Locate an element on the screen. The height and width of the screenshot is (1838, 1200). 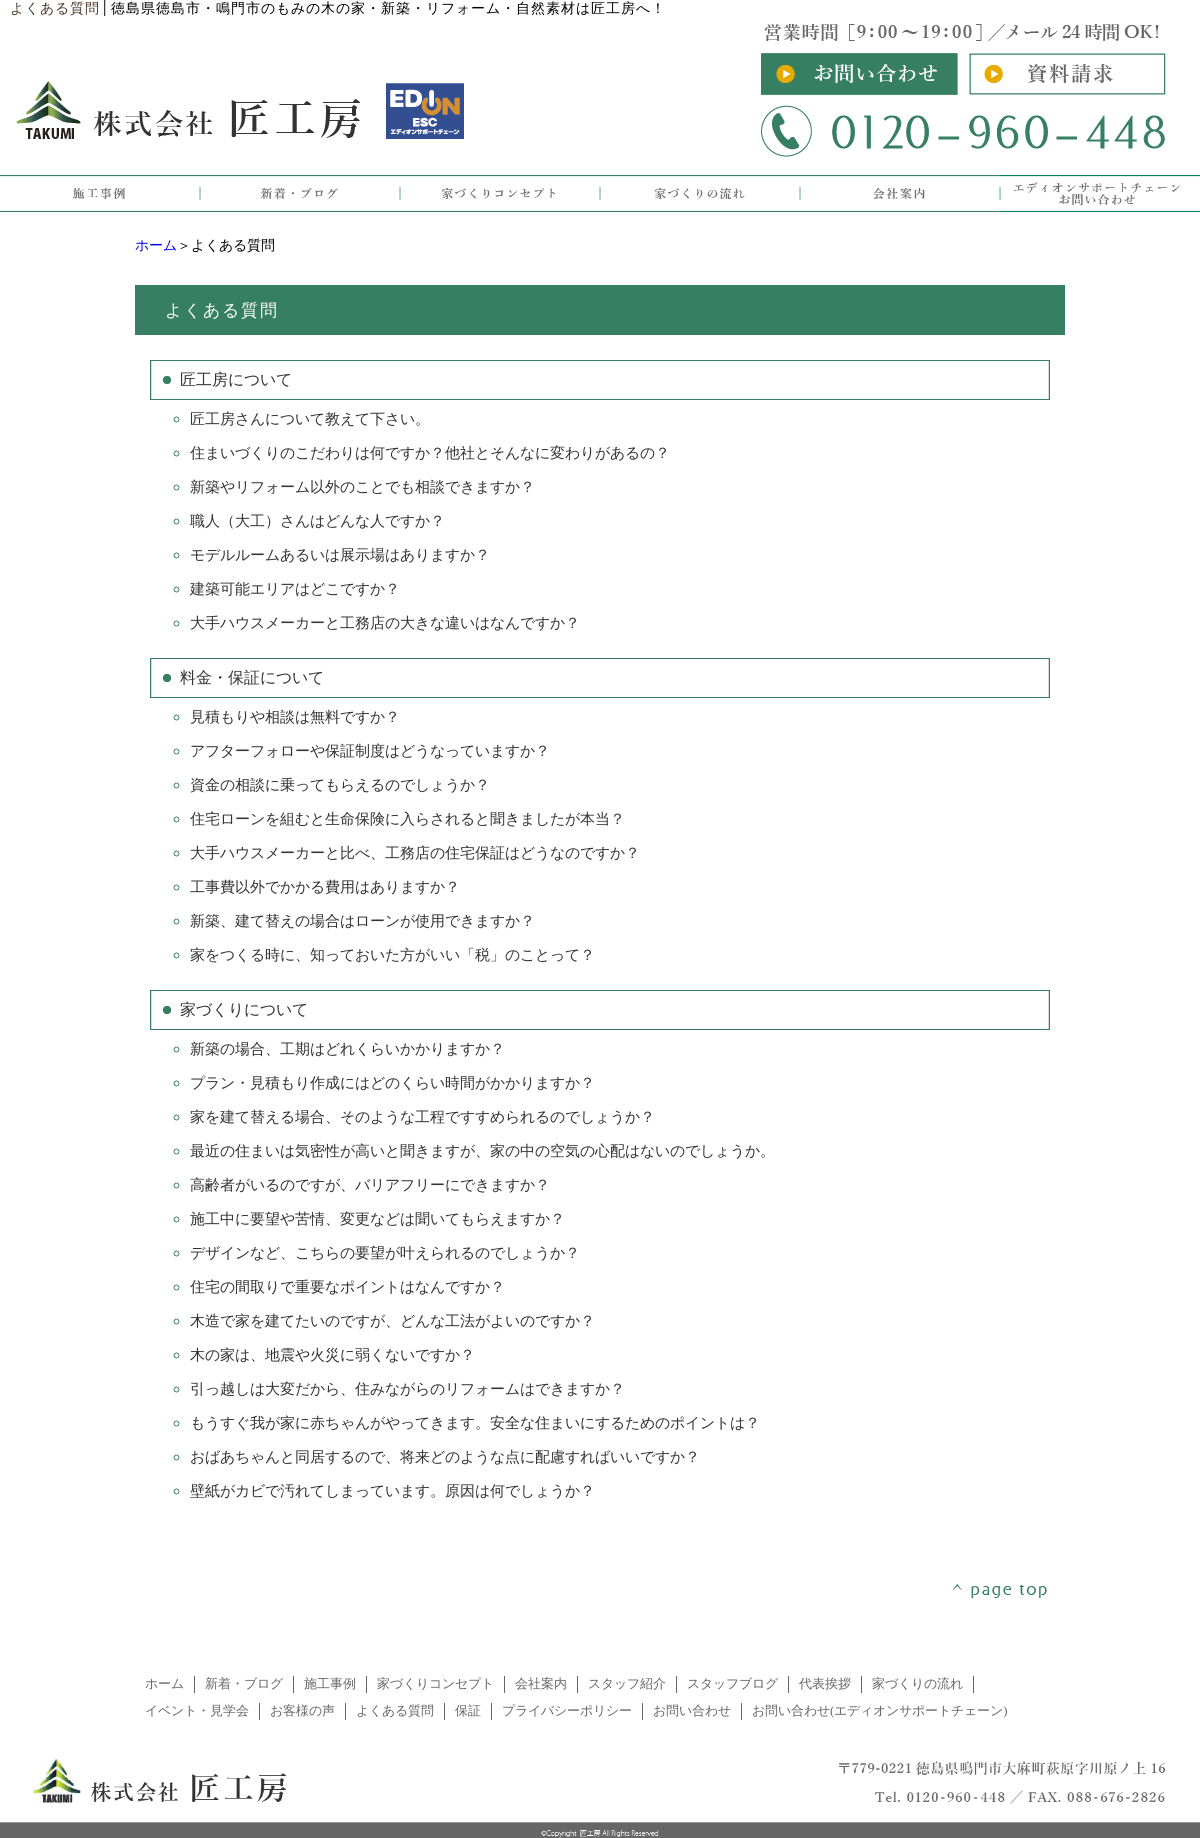
お問い合わせ is located at coordinates (692, 1711).